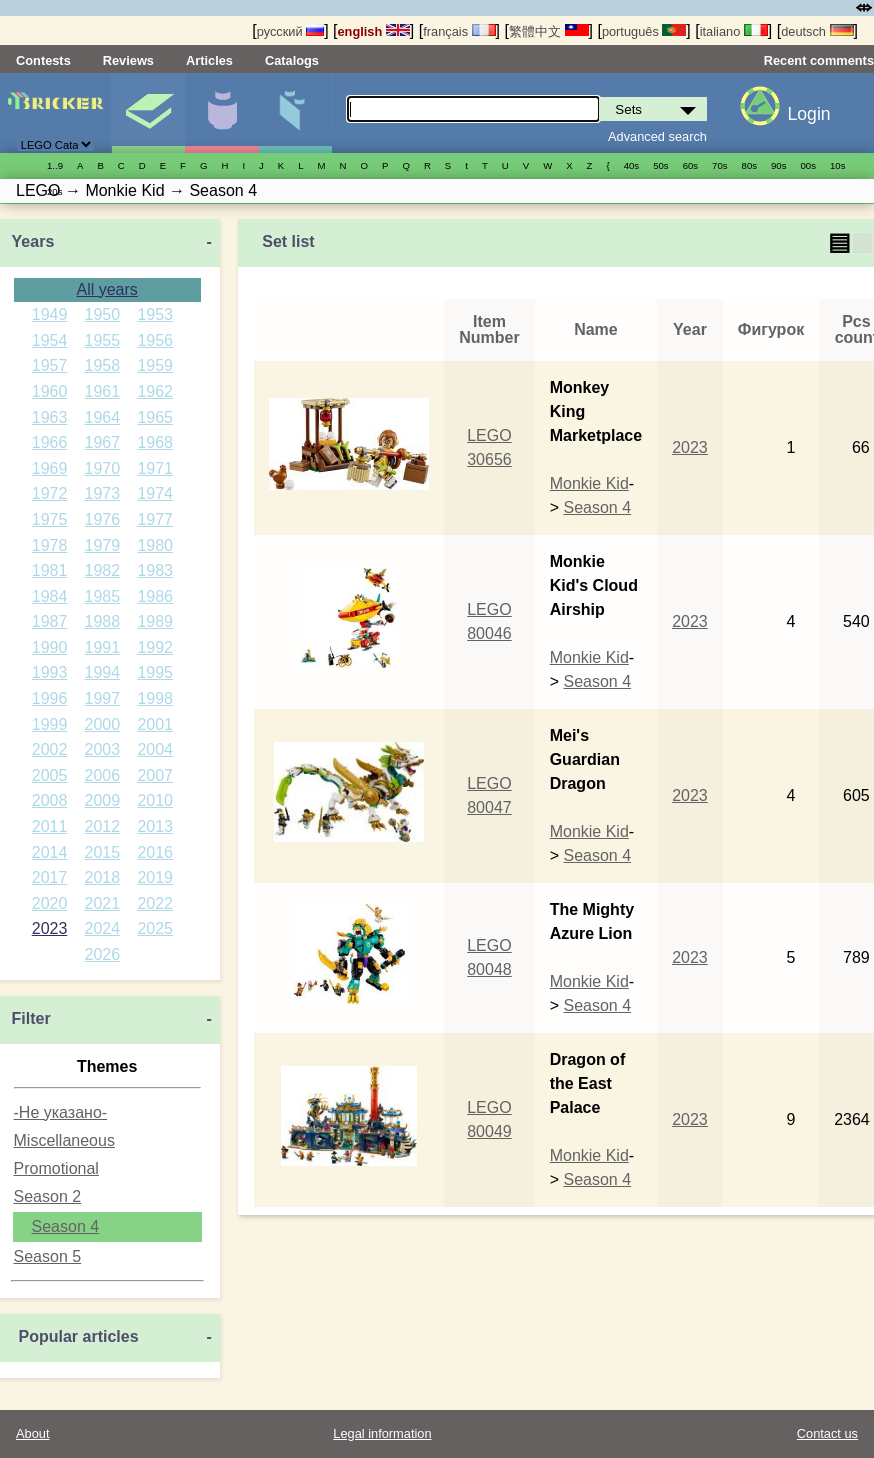  Describe the element at coordinates (819, 60) in the screenshot. I see `Recent comments` at that location.